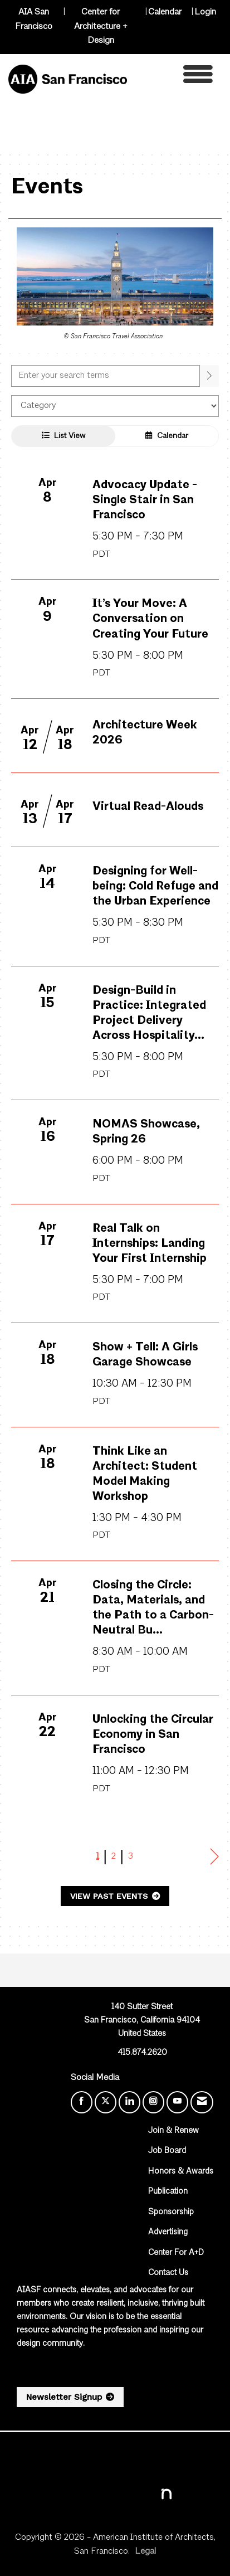 The height and width of the screenshot is (2576, 230). What do you see at coordinates (176, 2253) in the screenshot?
I see `Center For A+D` at bounding box center [176, 2253].